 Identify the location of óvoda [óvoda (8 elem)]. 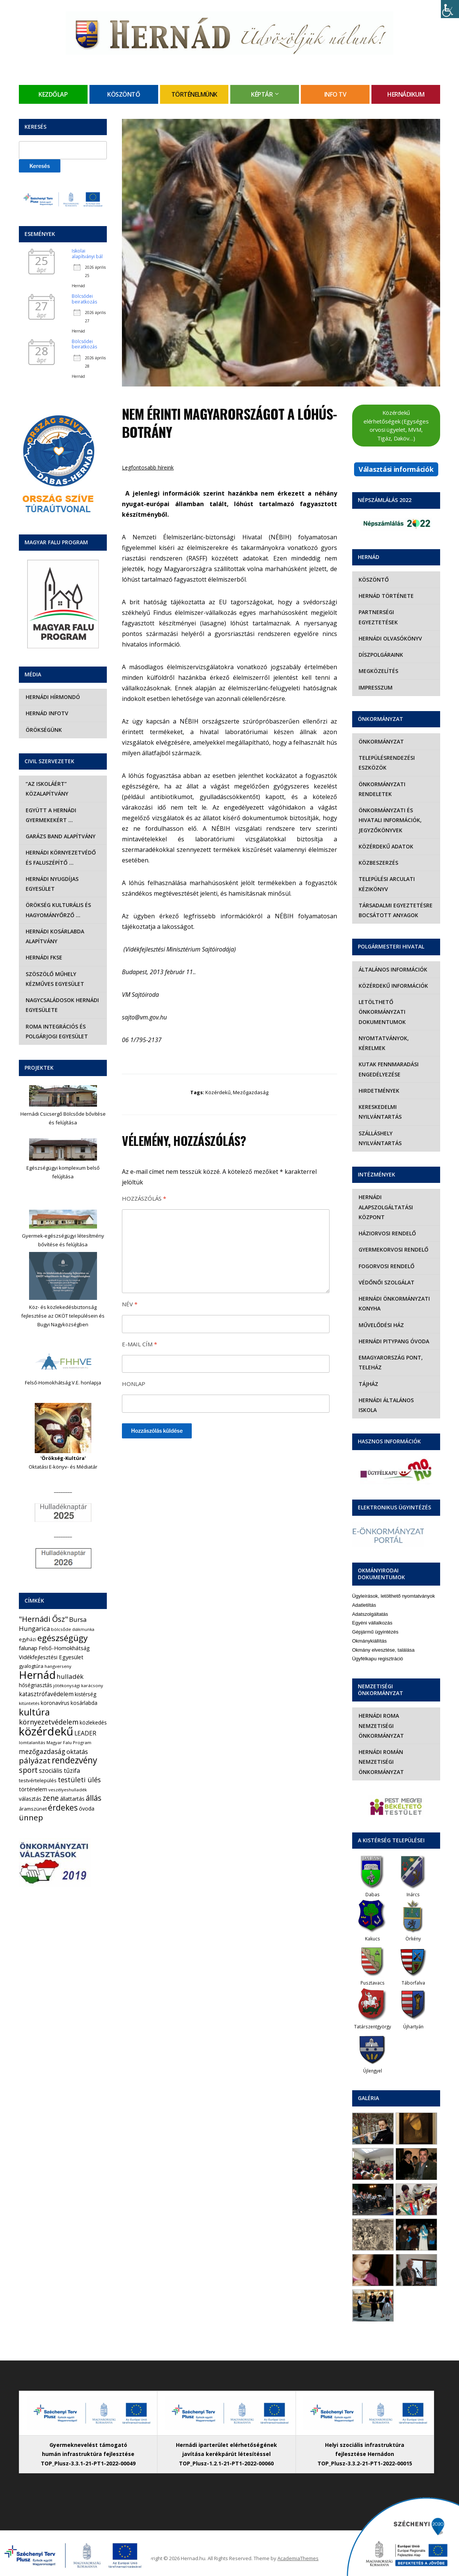
(86, 1808).